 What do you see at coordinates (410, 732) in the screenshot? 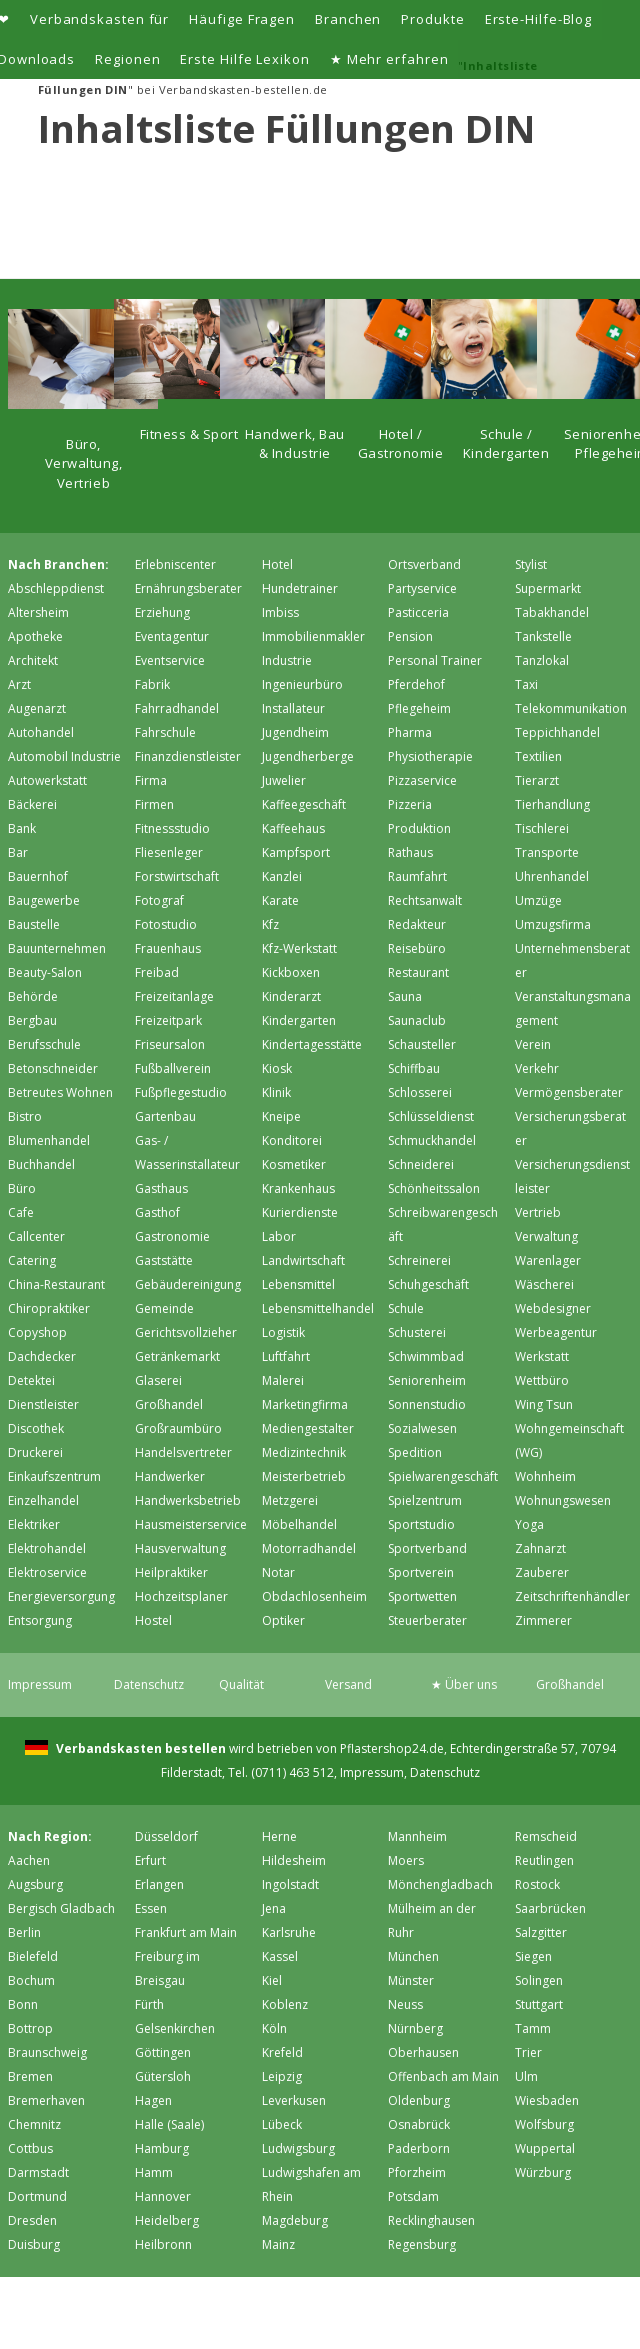
I see `Pharma` at bounding box center [410, 732].